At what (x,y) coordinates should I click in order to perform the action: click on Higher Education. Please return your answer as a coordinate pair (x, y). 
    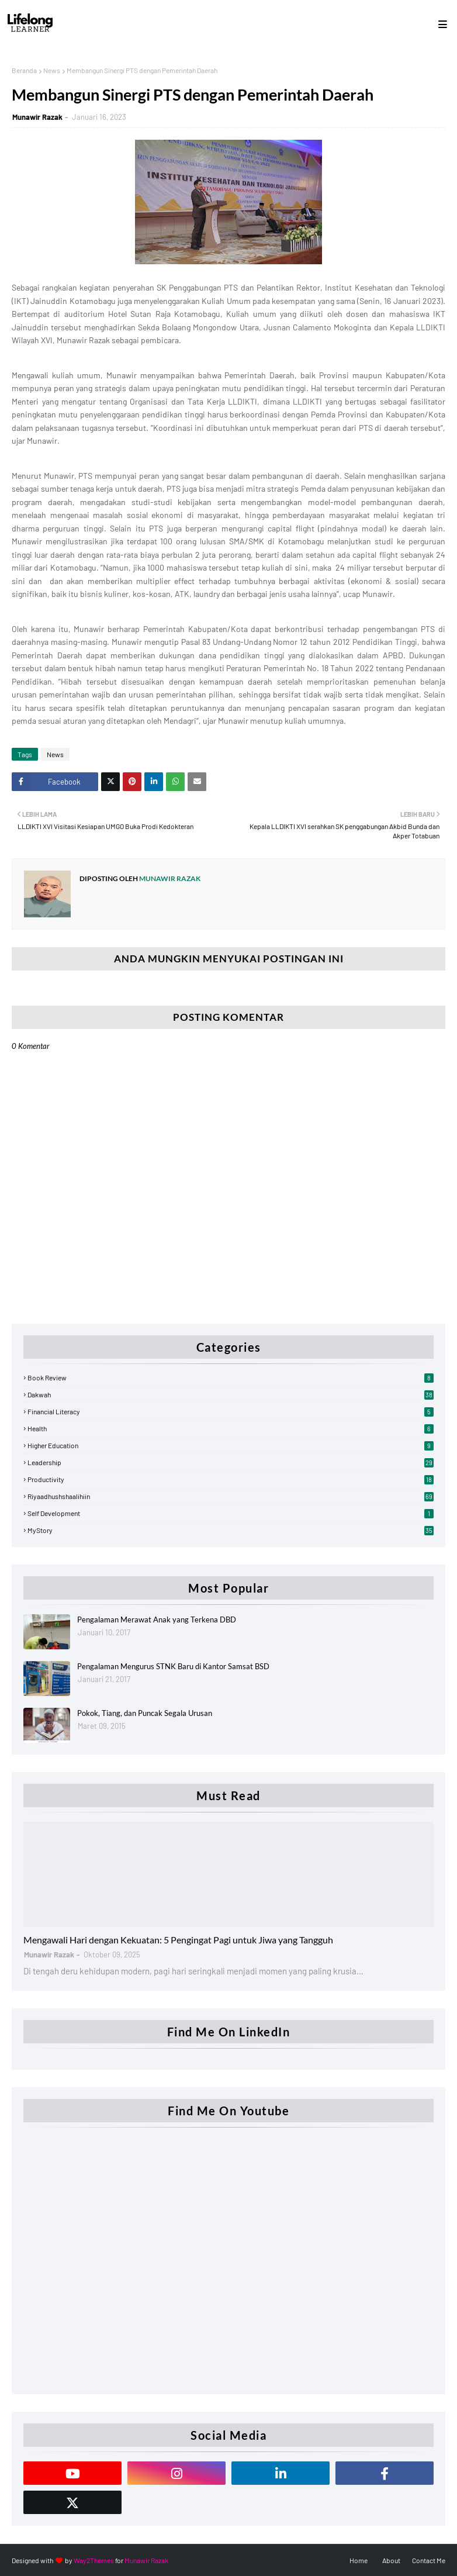
    Looking at the image, I should click on (230, 1445).